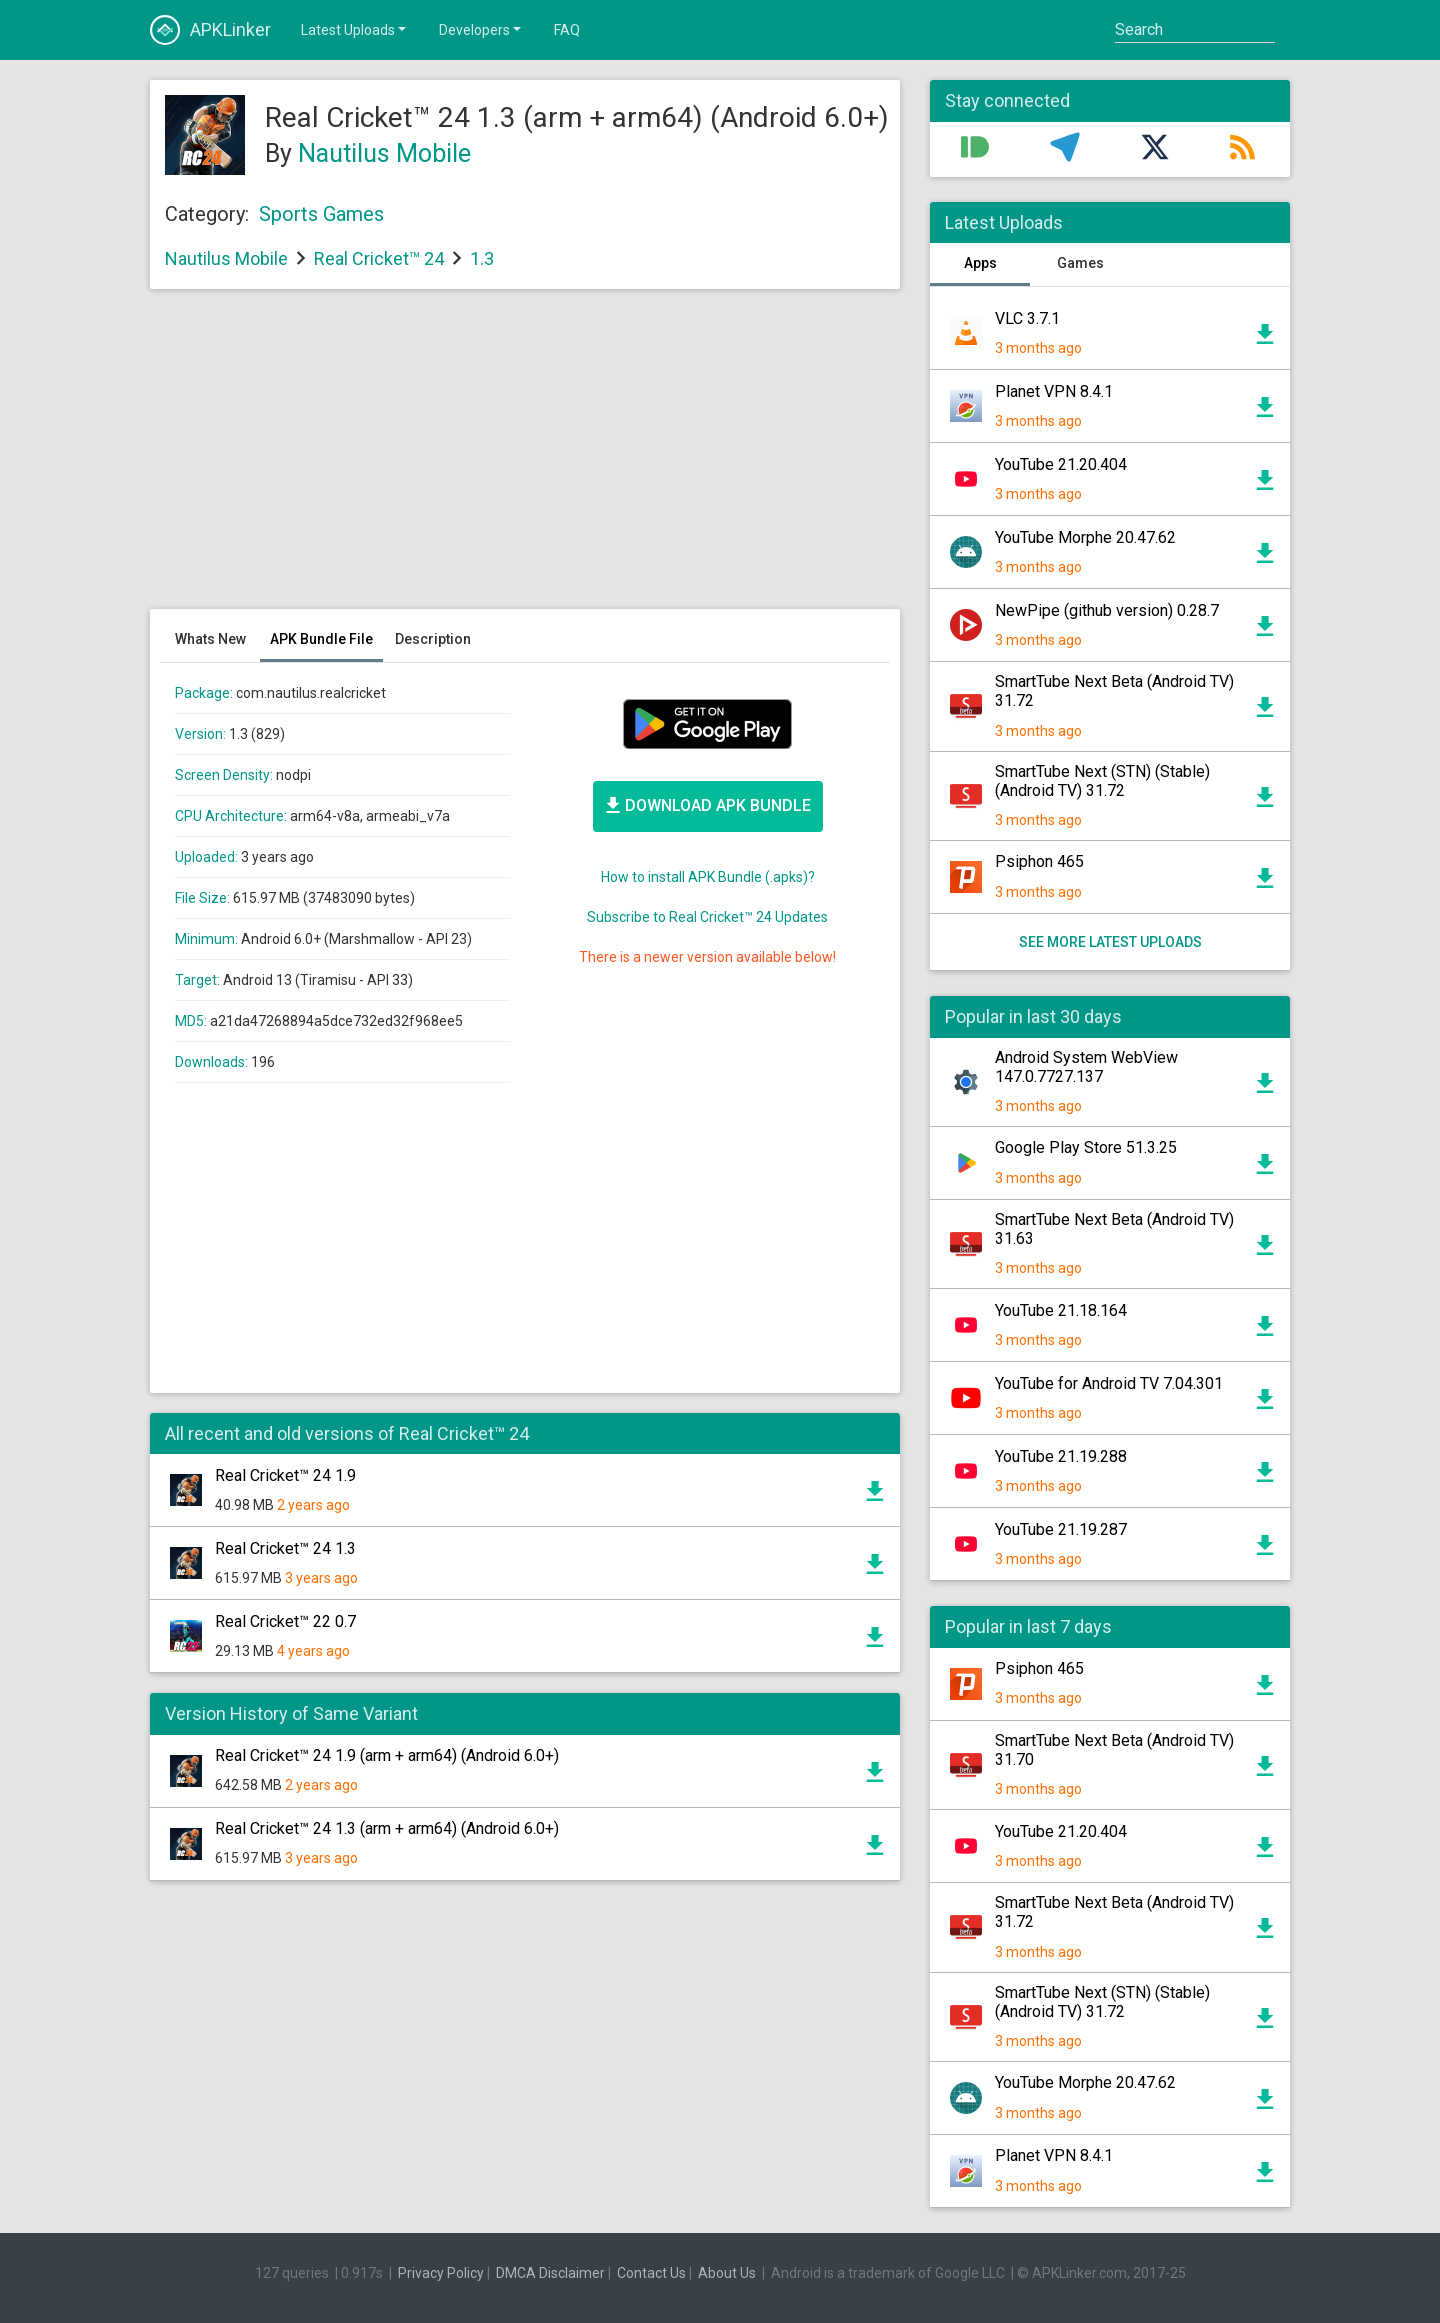  I want to click on Real Cricket™ 24 1.3, so click(285, 1548).